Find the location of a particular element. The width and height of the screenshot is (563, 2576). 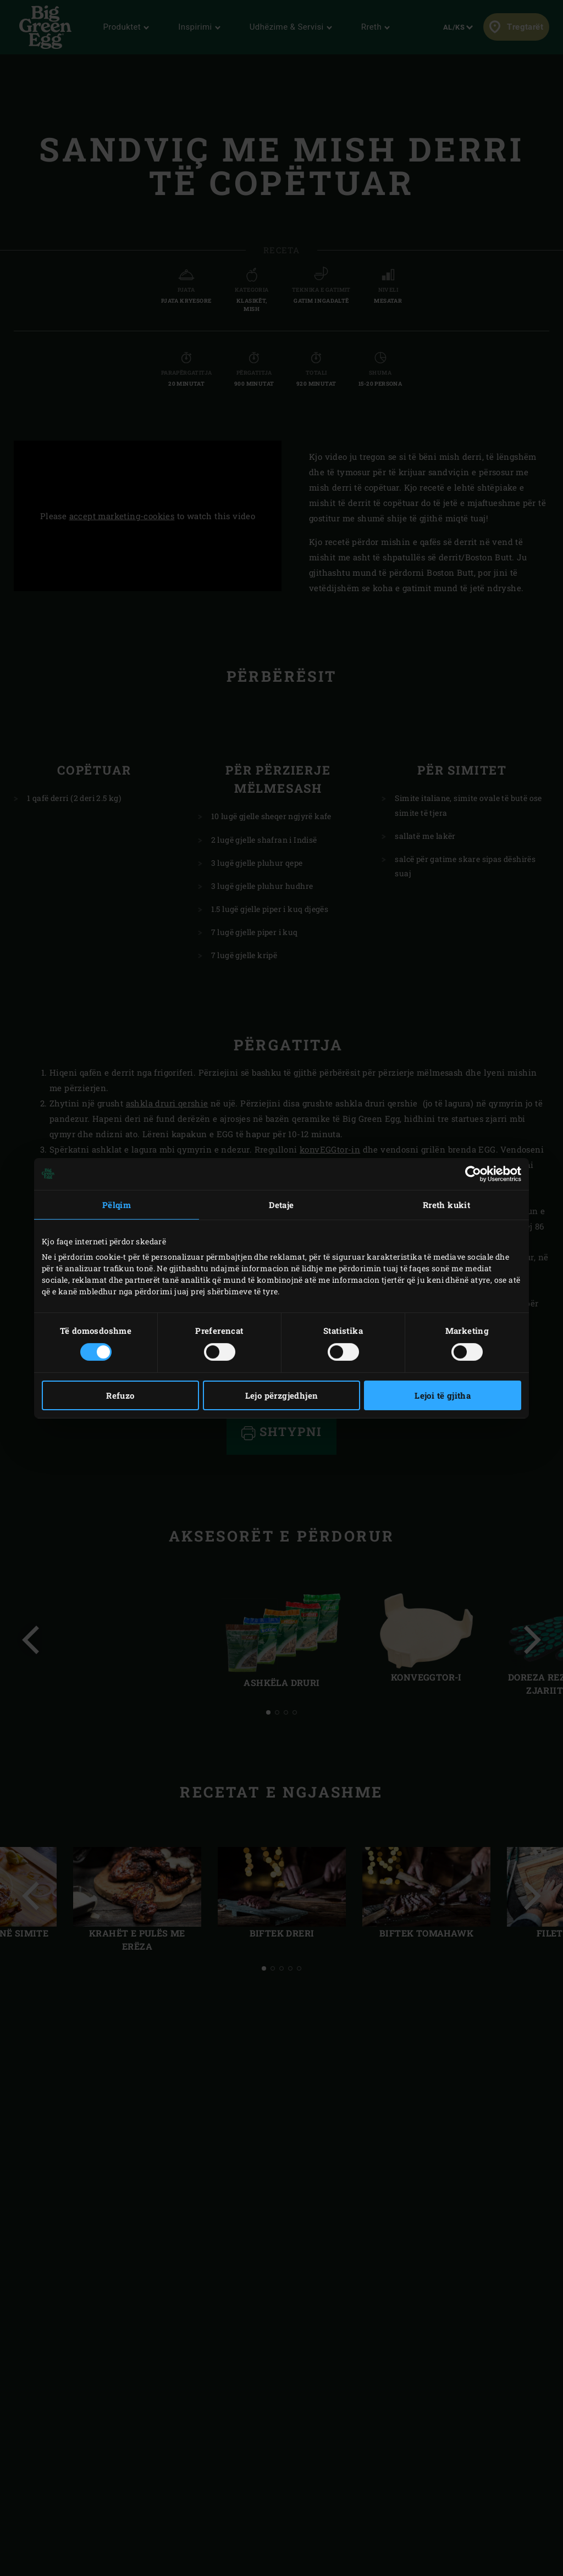

Refuzo is located at coordinates (120, 1395).